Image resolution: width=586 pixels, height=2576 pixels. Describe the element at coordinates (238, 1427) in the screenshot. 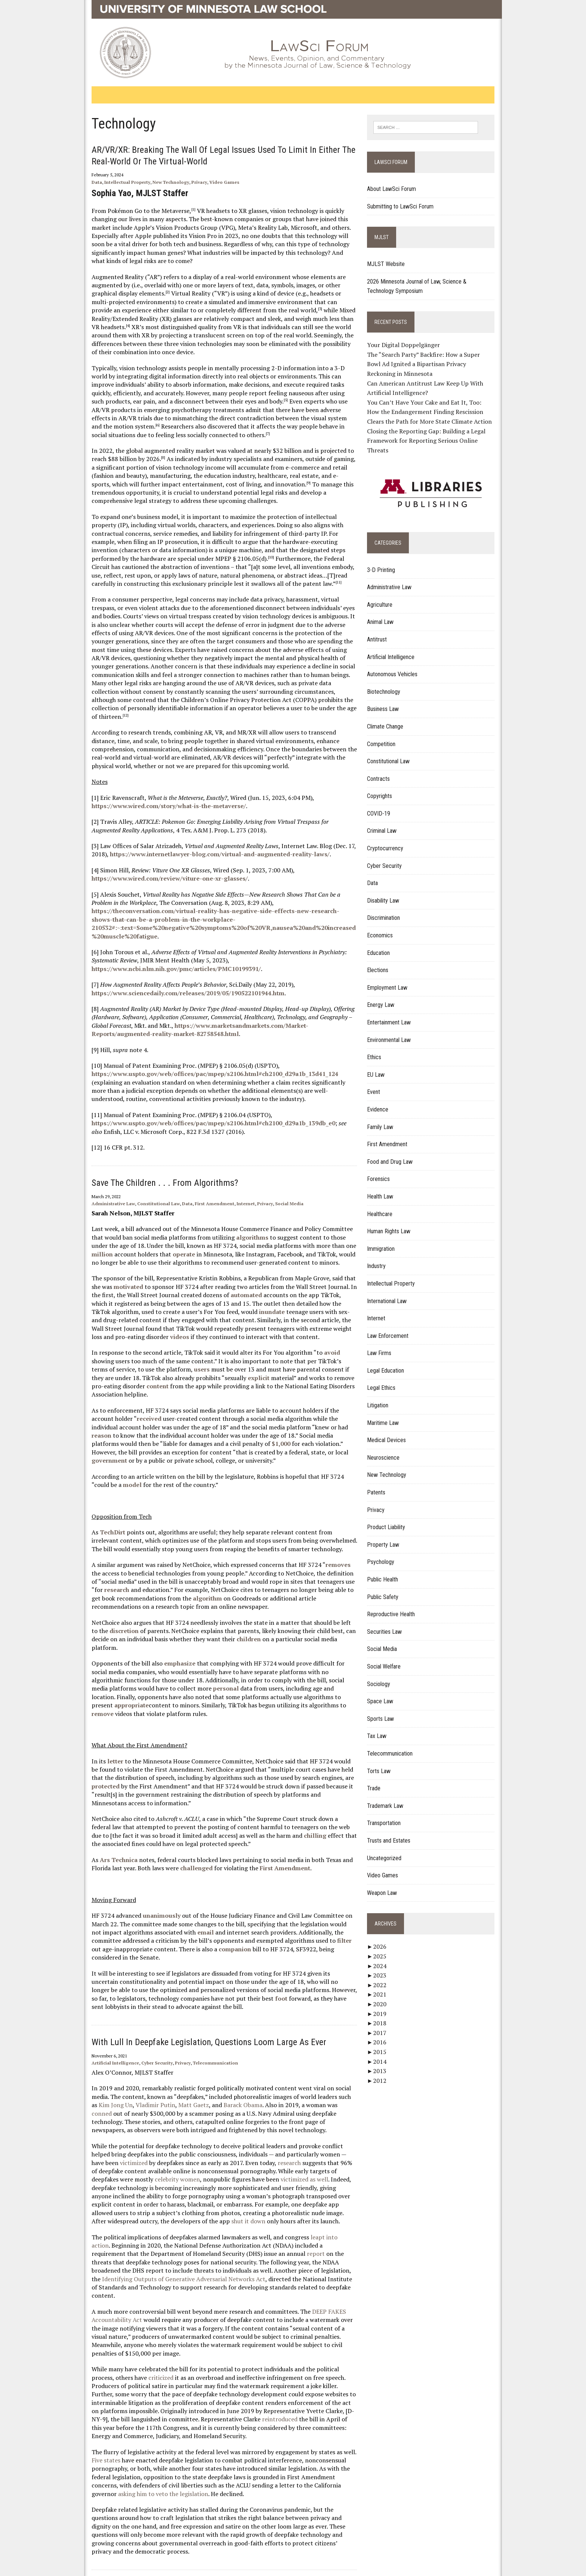

I see `government` at that location.